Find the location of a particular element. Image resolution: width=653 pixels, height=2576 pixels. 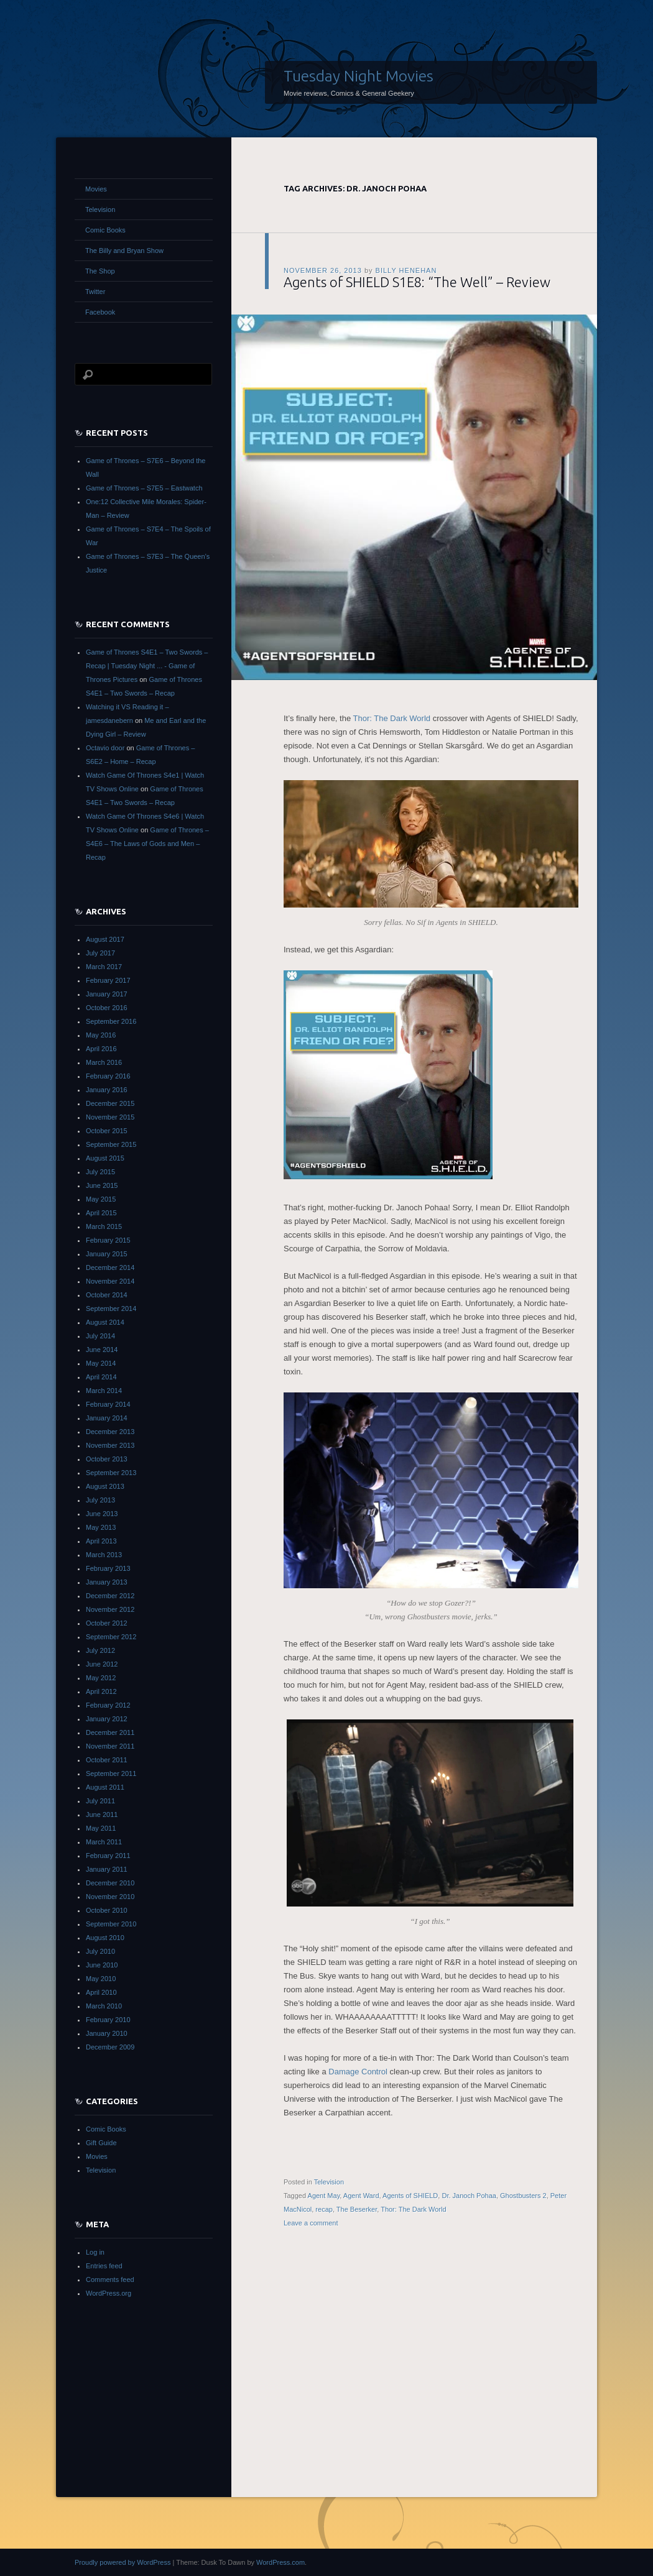

March 2013 is located at coordinates (104, 1554).